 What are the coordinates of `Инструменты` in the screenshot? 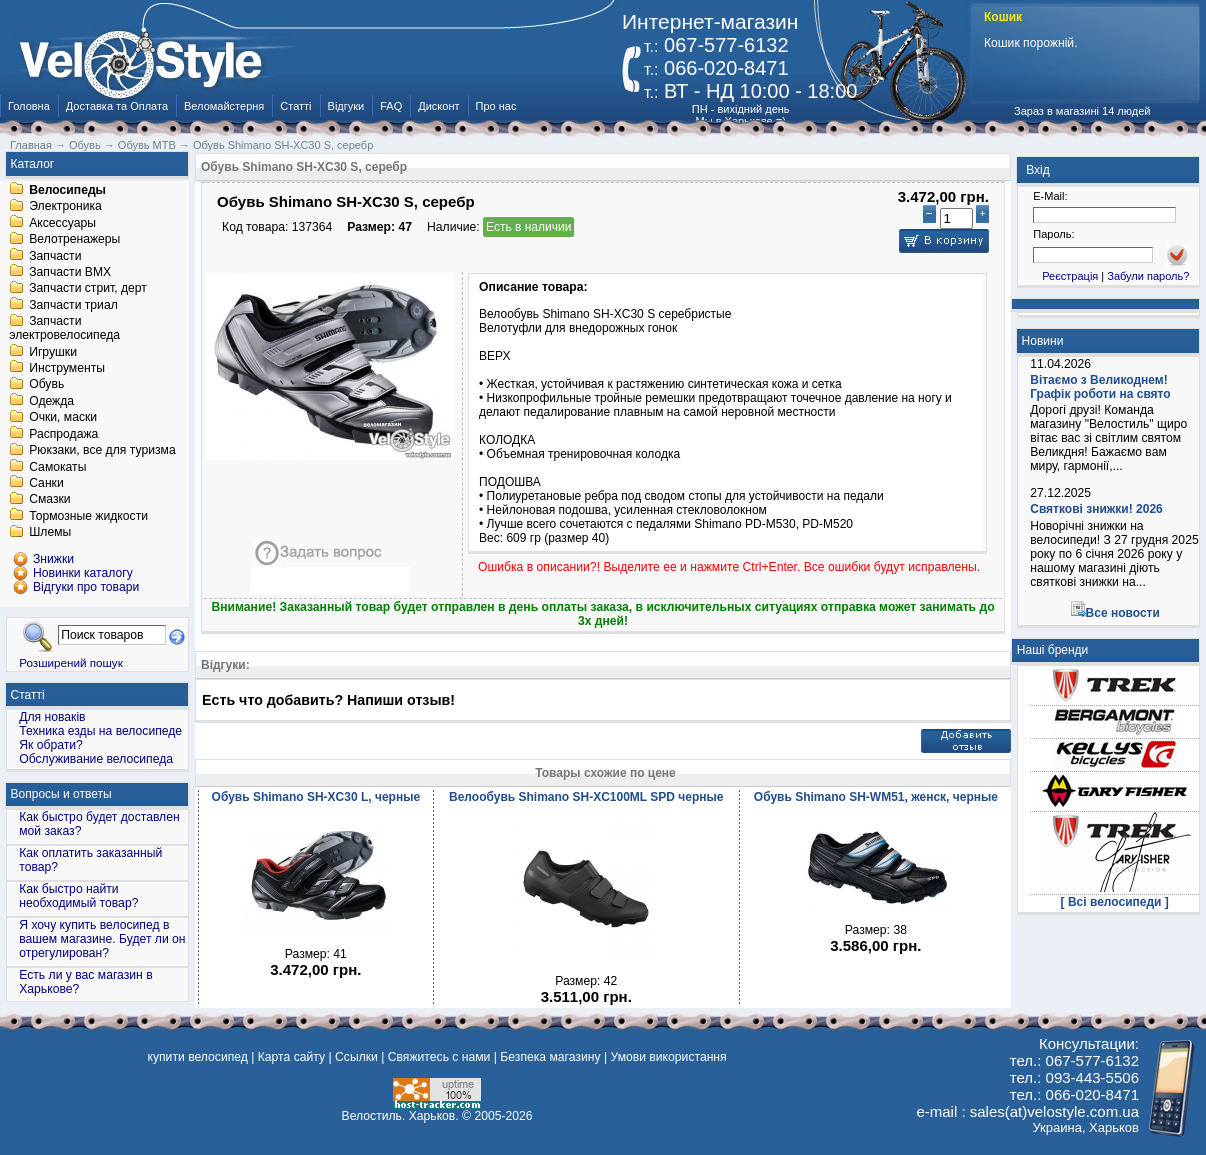 It's located at (67, 368).